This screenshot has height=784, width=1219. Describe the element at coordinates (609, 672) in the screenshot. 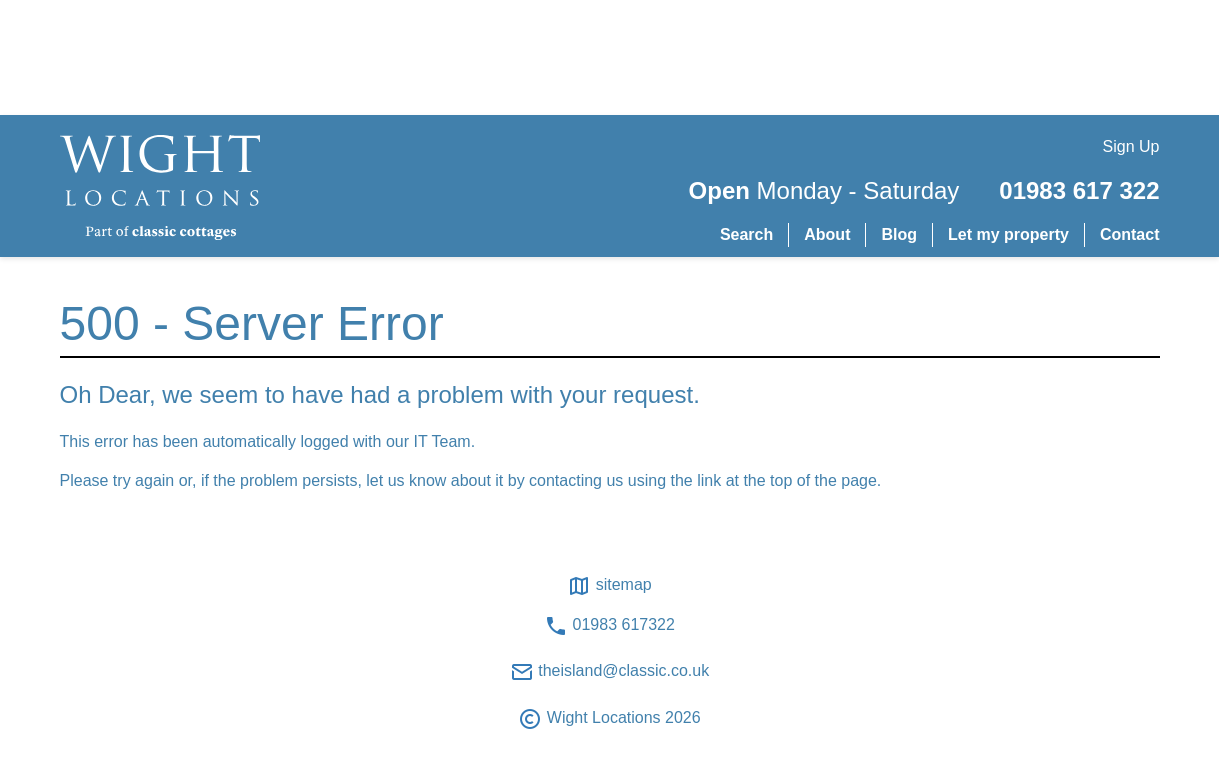

I see `theisland@classic.co.uk` at that location.